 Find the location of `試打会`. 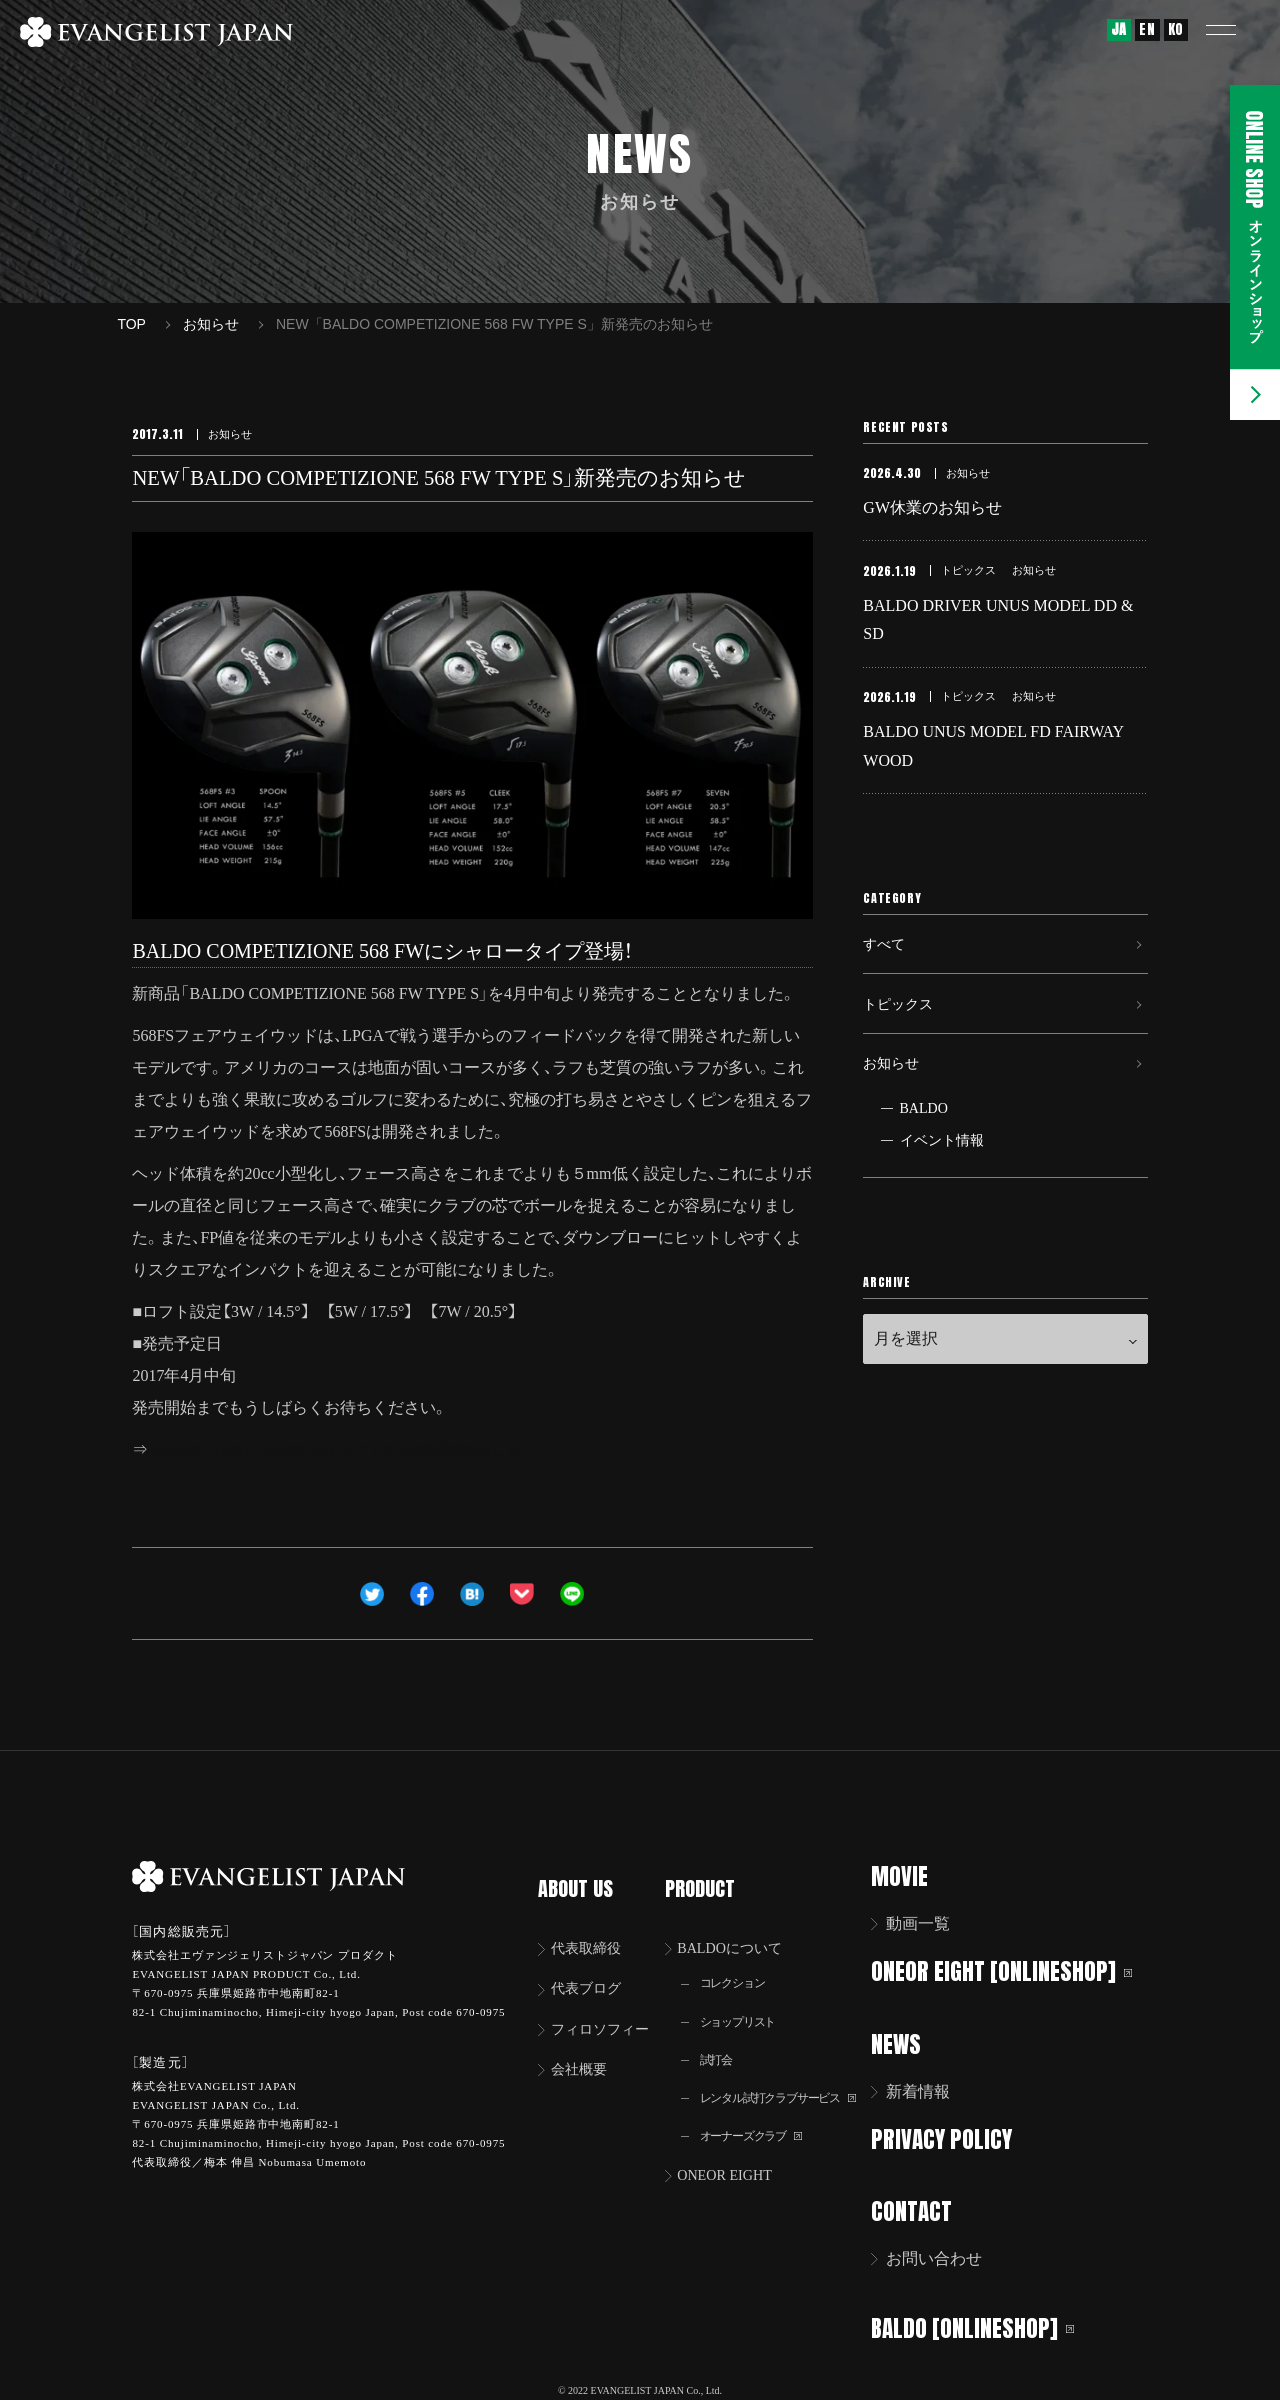

試打会 is located at coordinates (721, 2040).